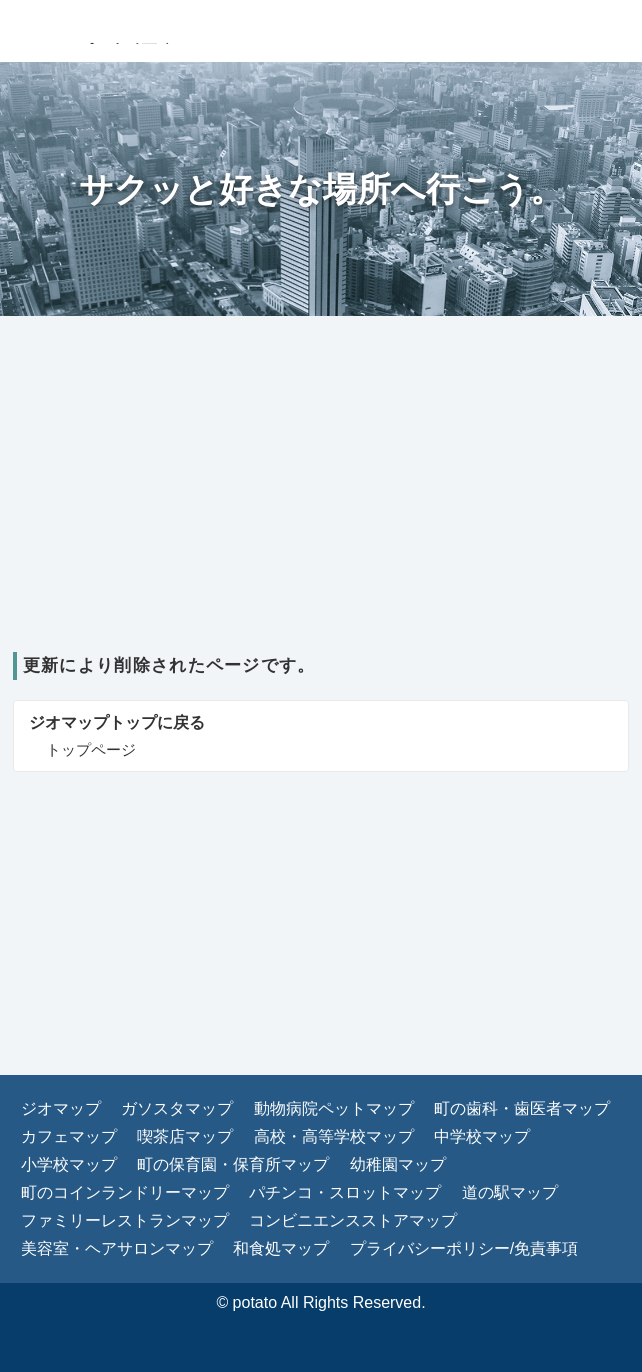 This screenshot has height=1372, width=642. Describe the element at coordinates (117, 1248) in the screenshot. I see `美容室・ヘアサロンマップ` at that location.